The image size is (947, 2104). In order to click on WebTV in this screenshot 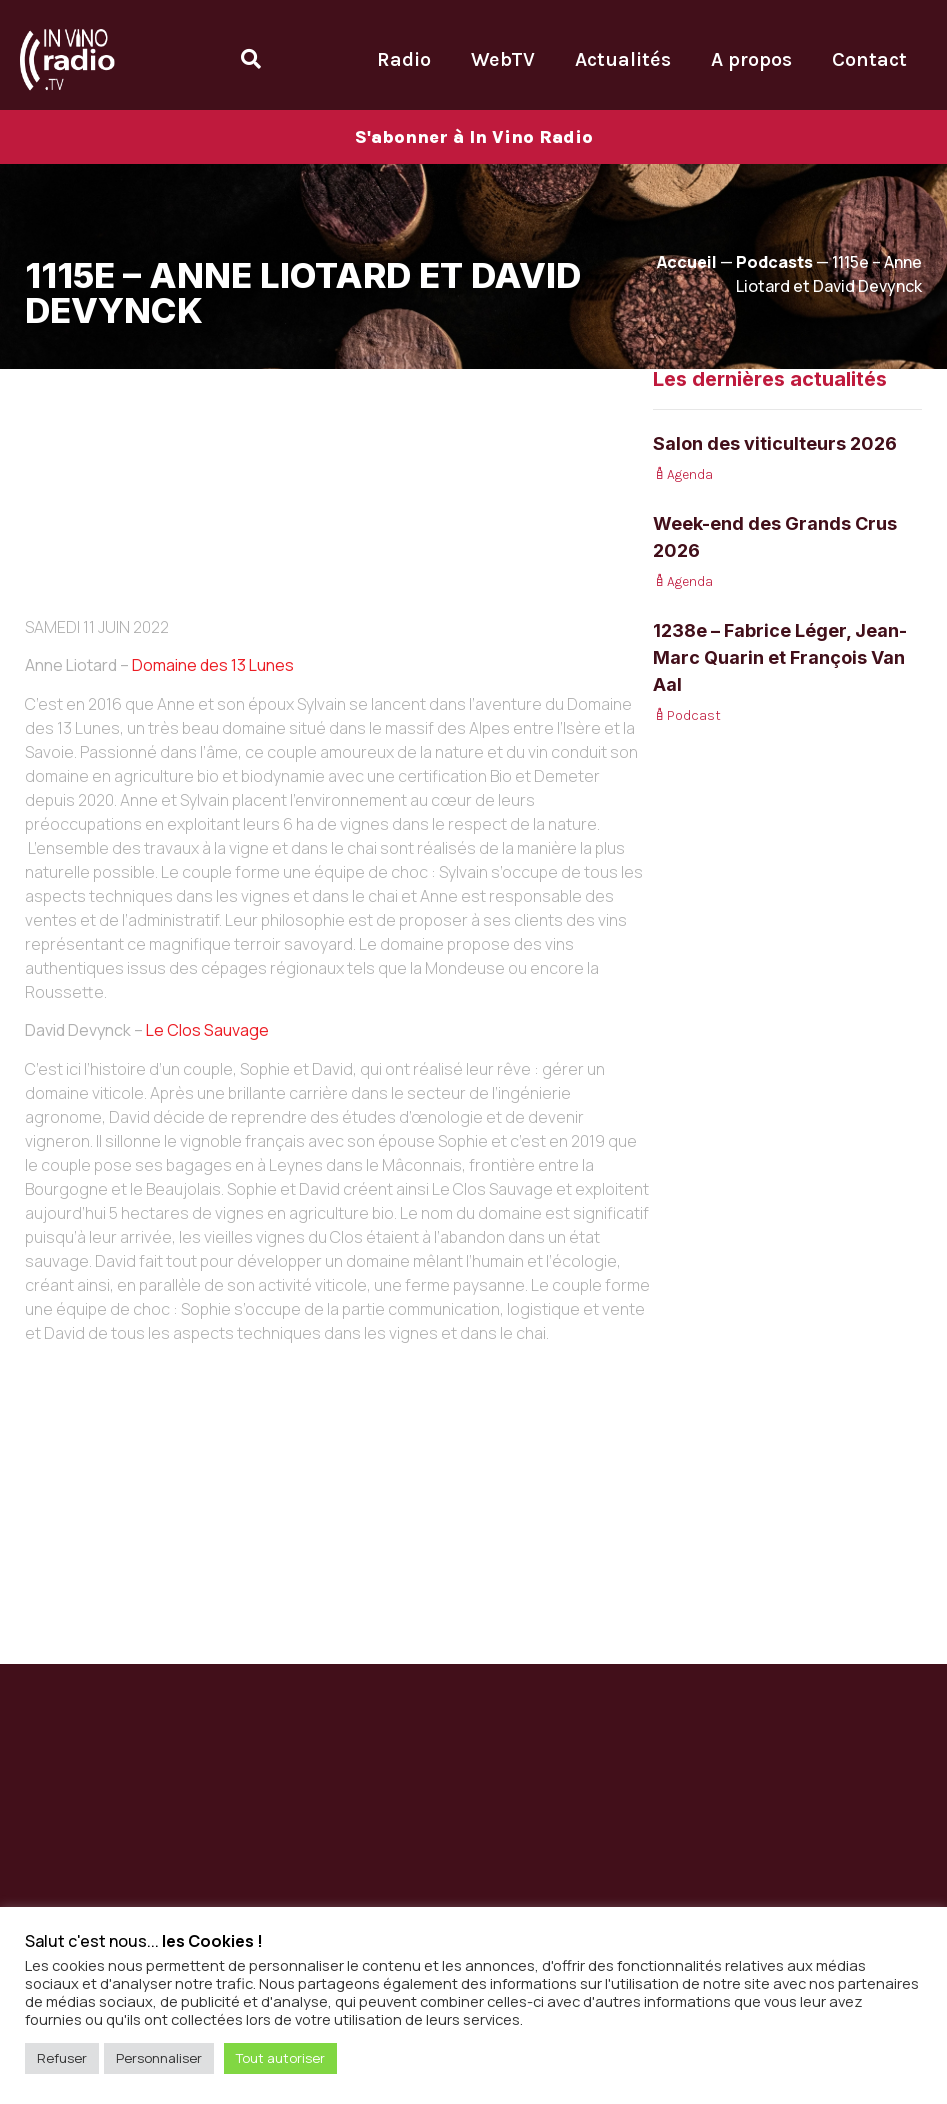, I will do `click(503, 59)`.